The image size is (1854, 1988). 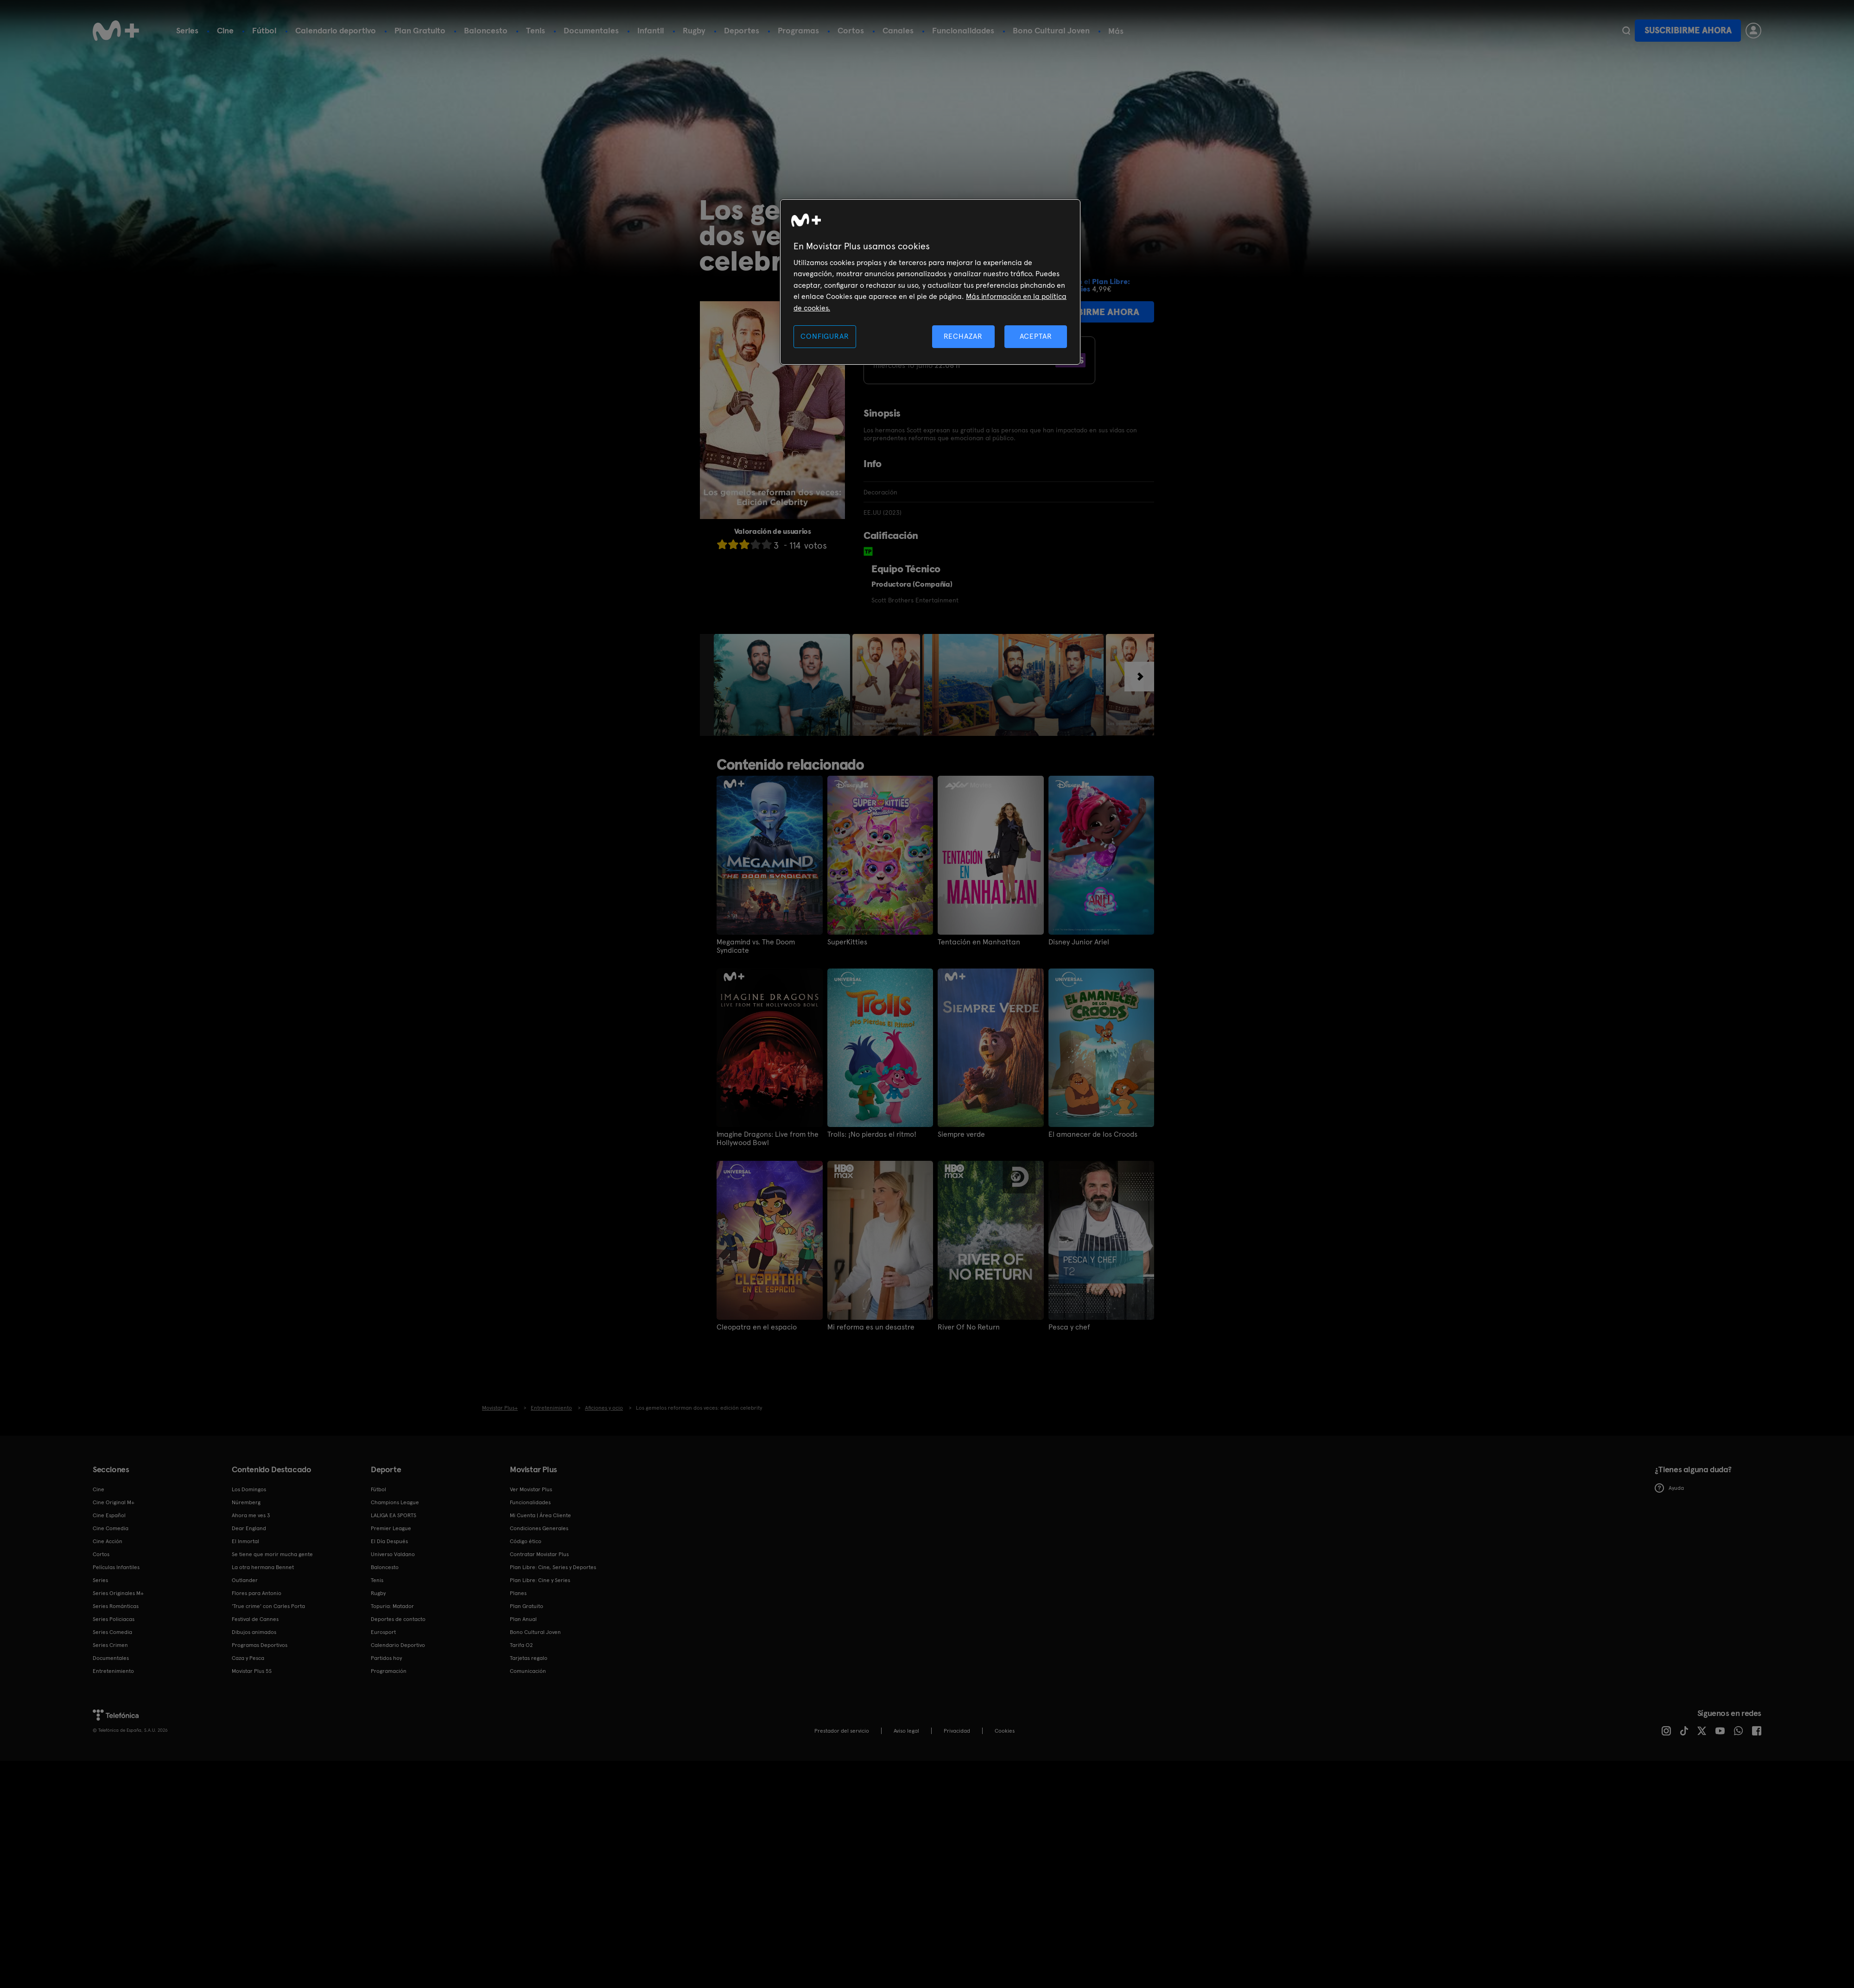 I want to click on Tarifa O2, so click(x=521, y=1645).